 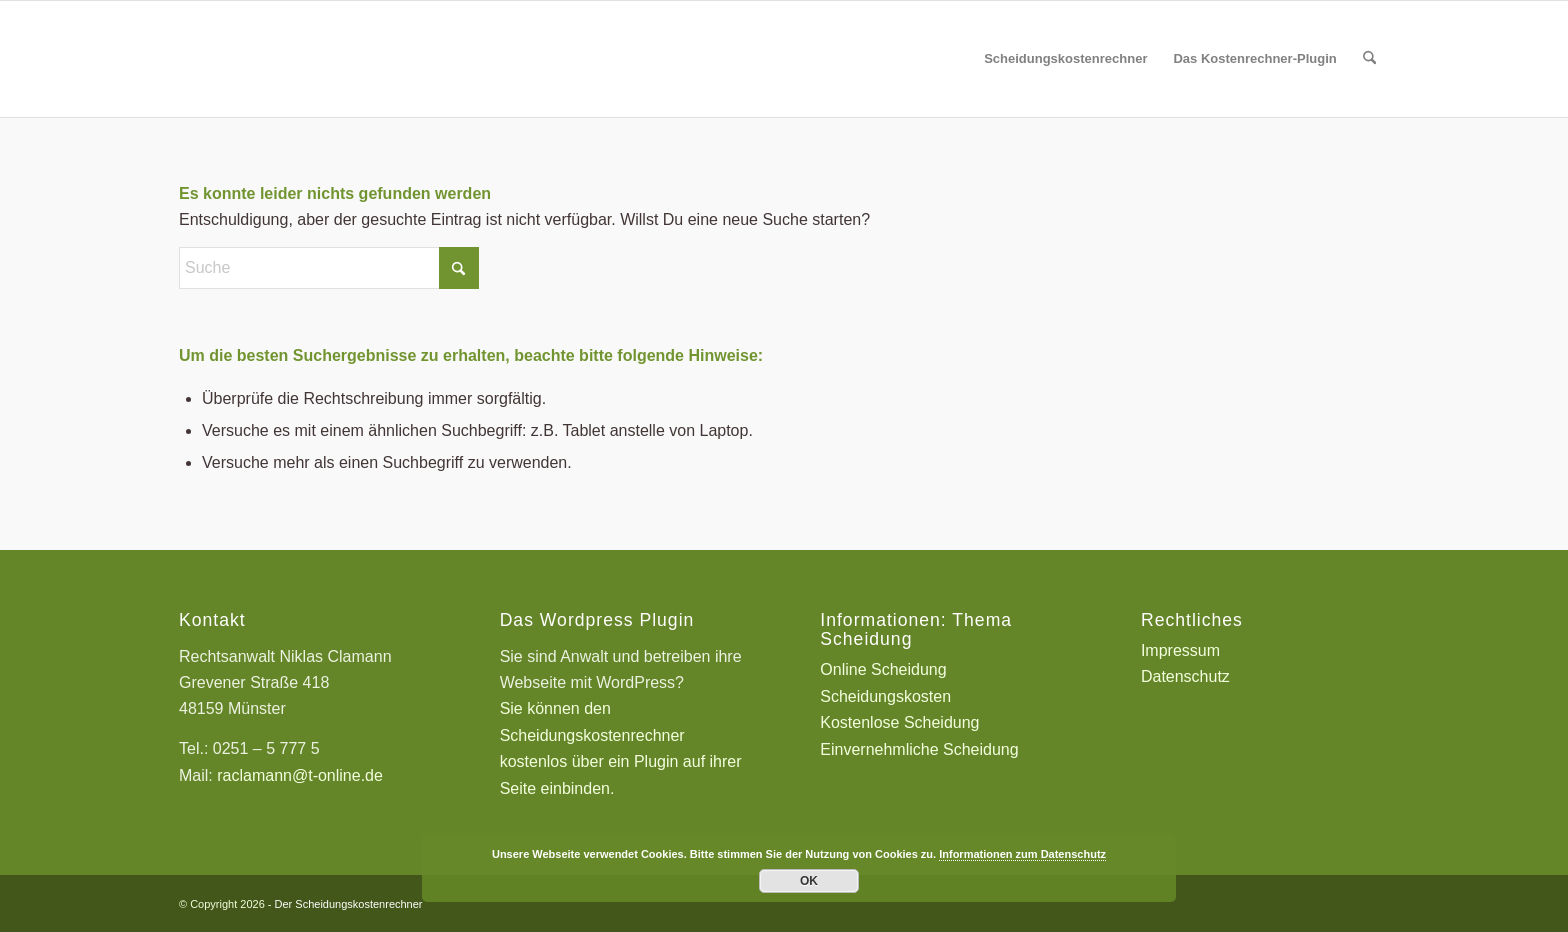 I want to click on Kostenlose Scheidung, so click(x=899, y=722).